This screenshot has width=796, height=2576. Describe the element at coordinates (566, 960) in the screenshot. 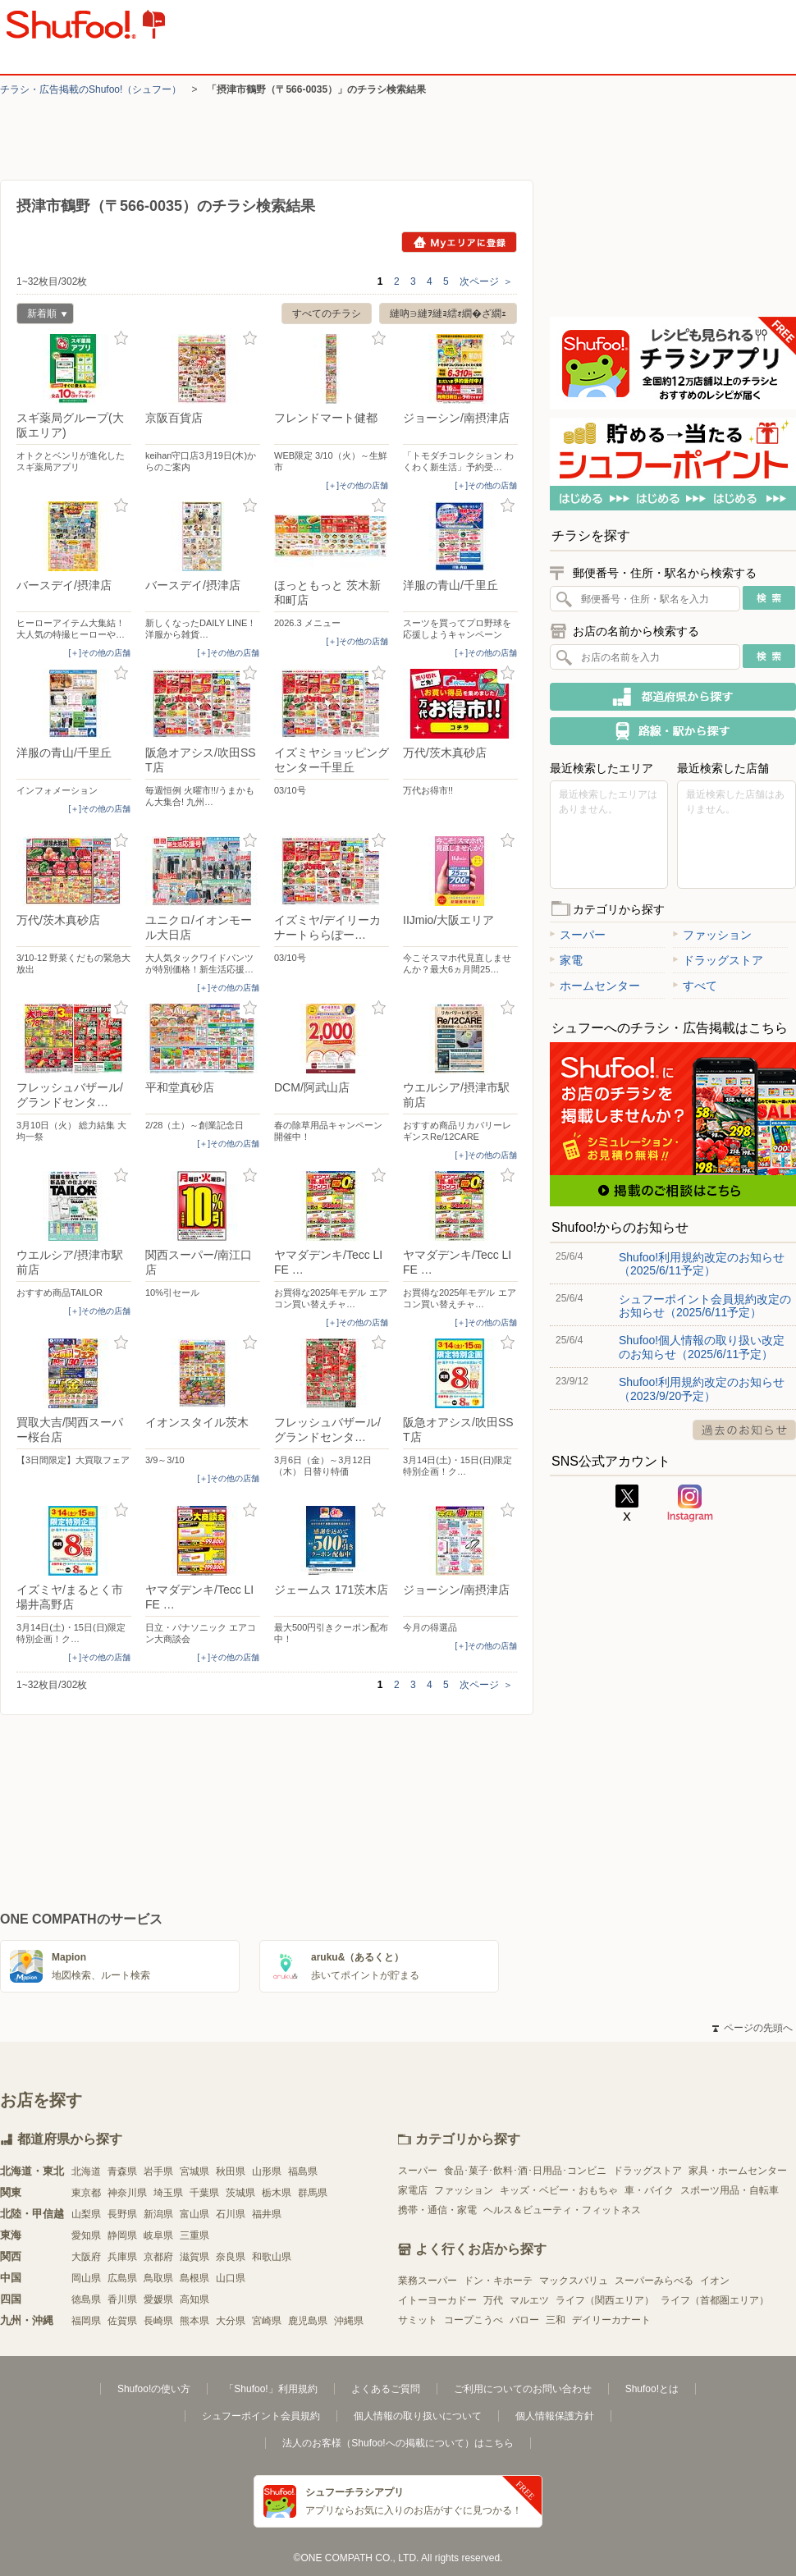

I see `家電` at that location.